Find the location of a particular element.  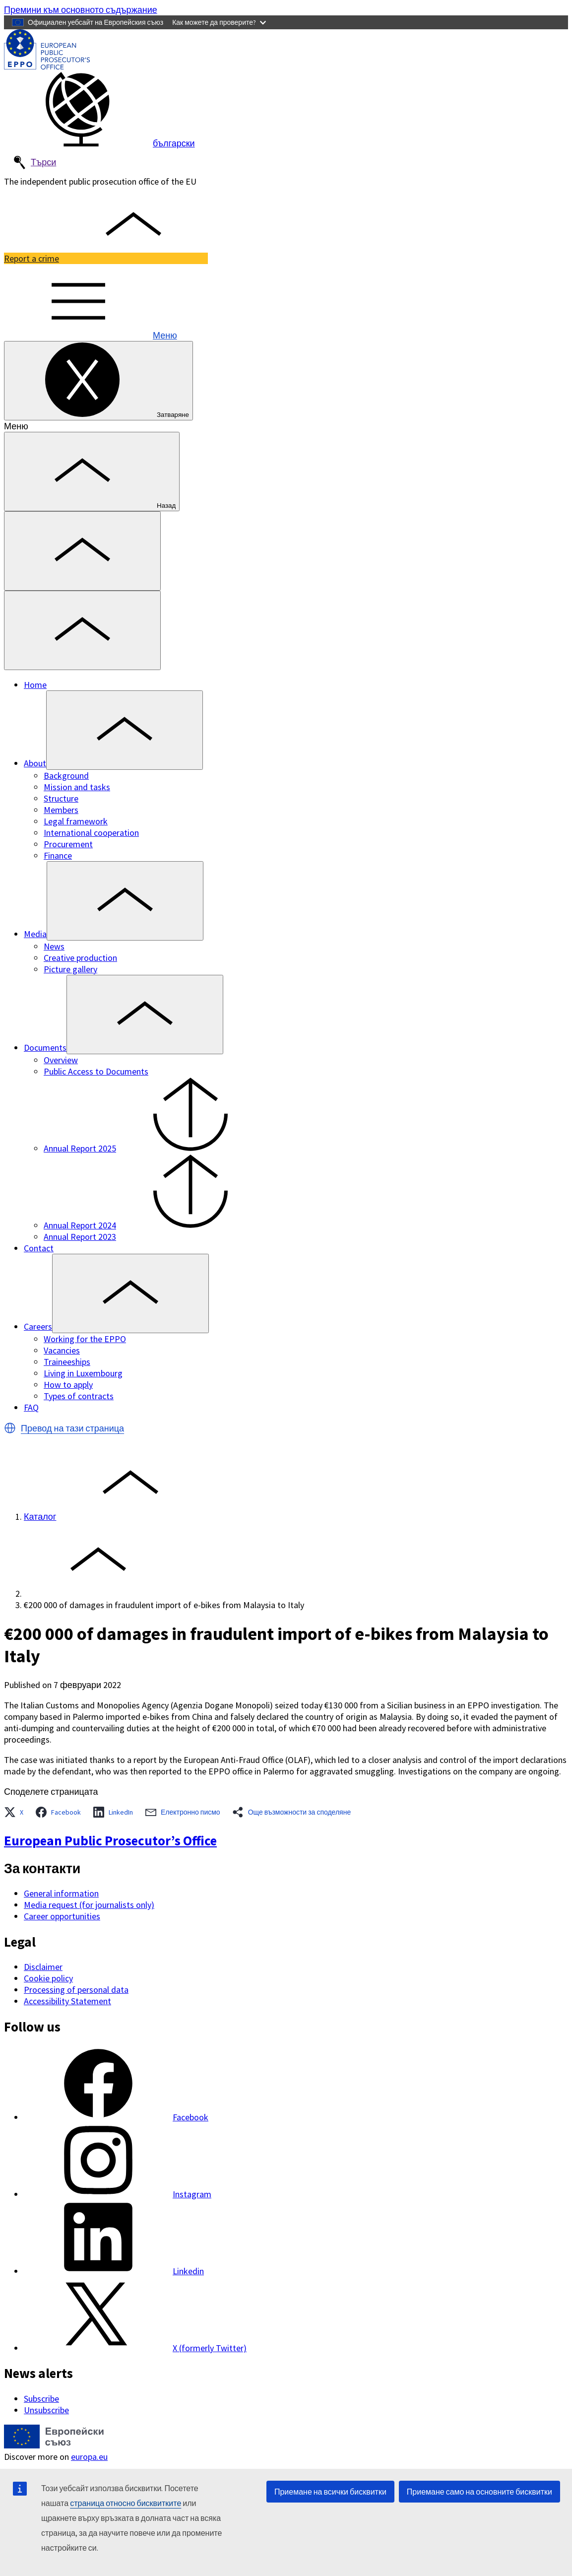

About is located at coordinates (35, 763).